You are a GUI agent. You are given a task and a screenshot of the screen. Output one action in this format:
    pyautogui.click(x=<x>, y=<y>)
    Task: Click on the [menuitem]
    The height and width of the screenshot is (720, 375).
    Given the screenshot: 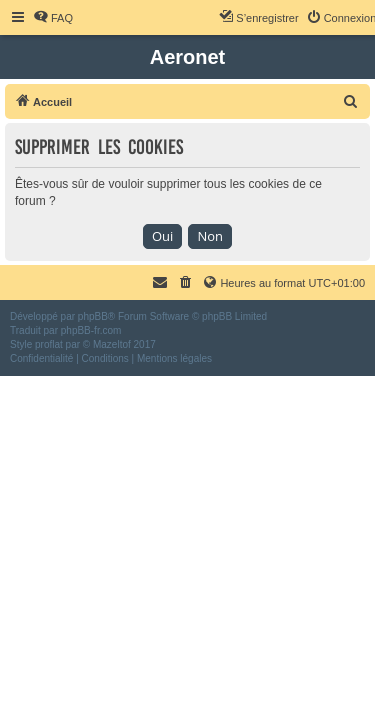 What is the action you would take?
    pyautogui.click(x=53, y=18)
    